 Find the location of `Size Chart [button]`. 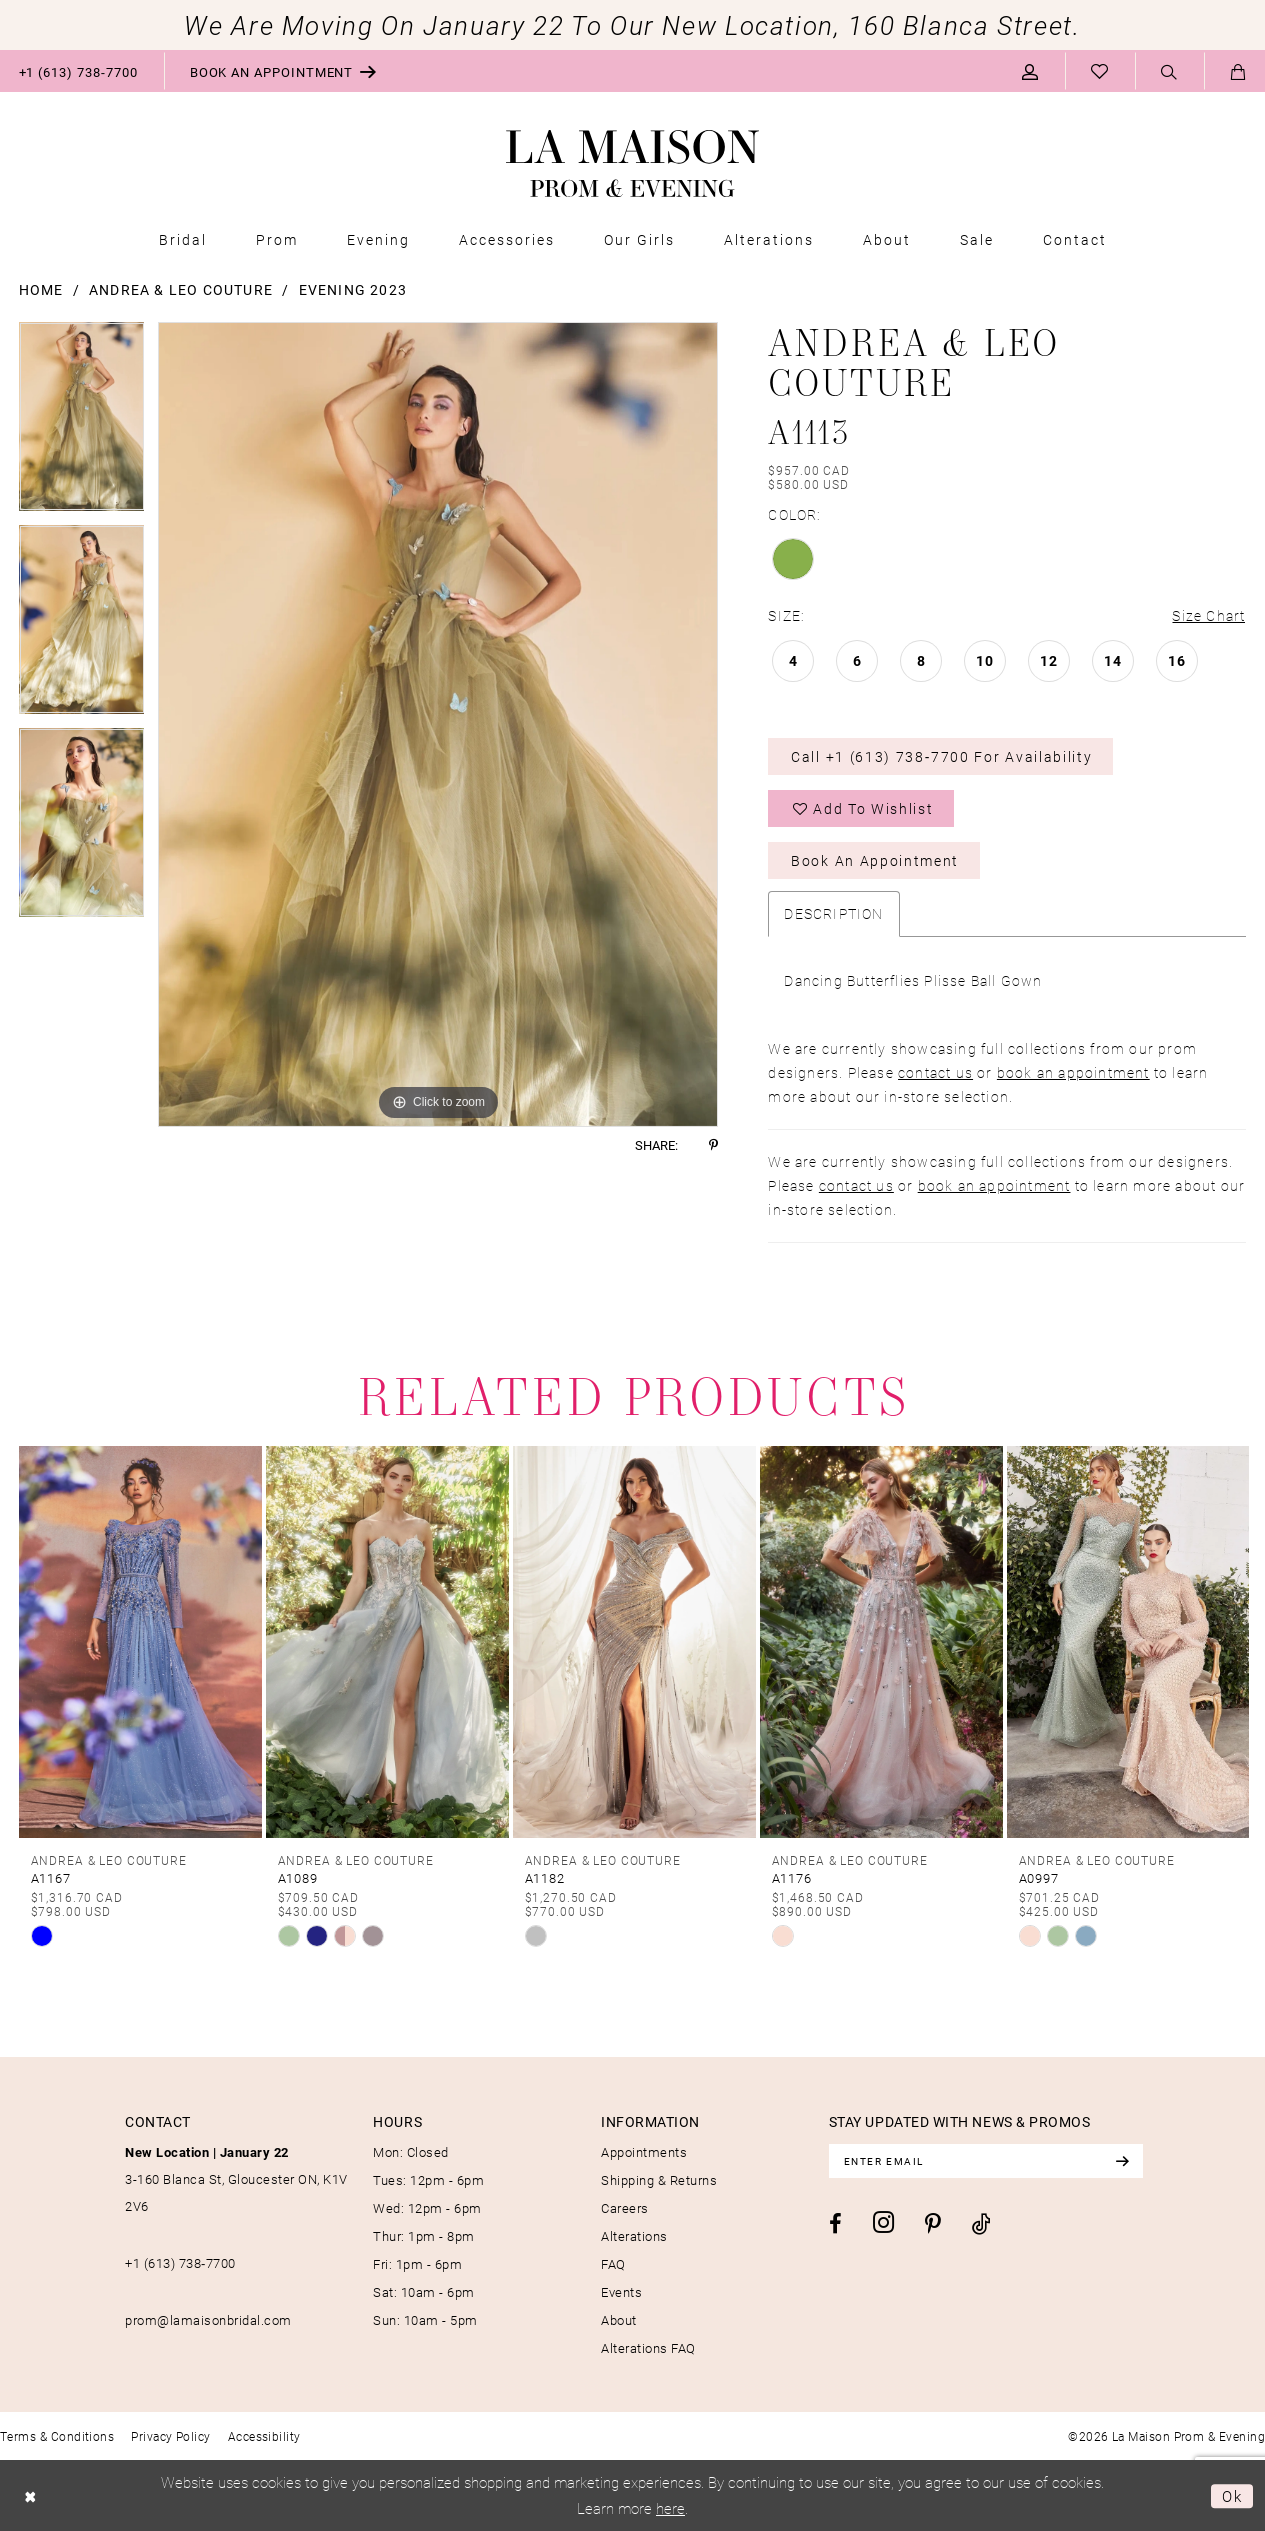

Size Chart [button] is located at coordinates (1208, 615).